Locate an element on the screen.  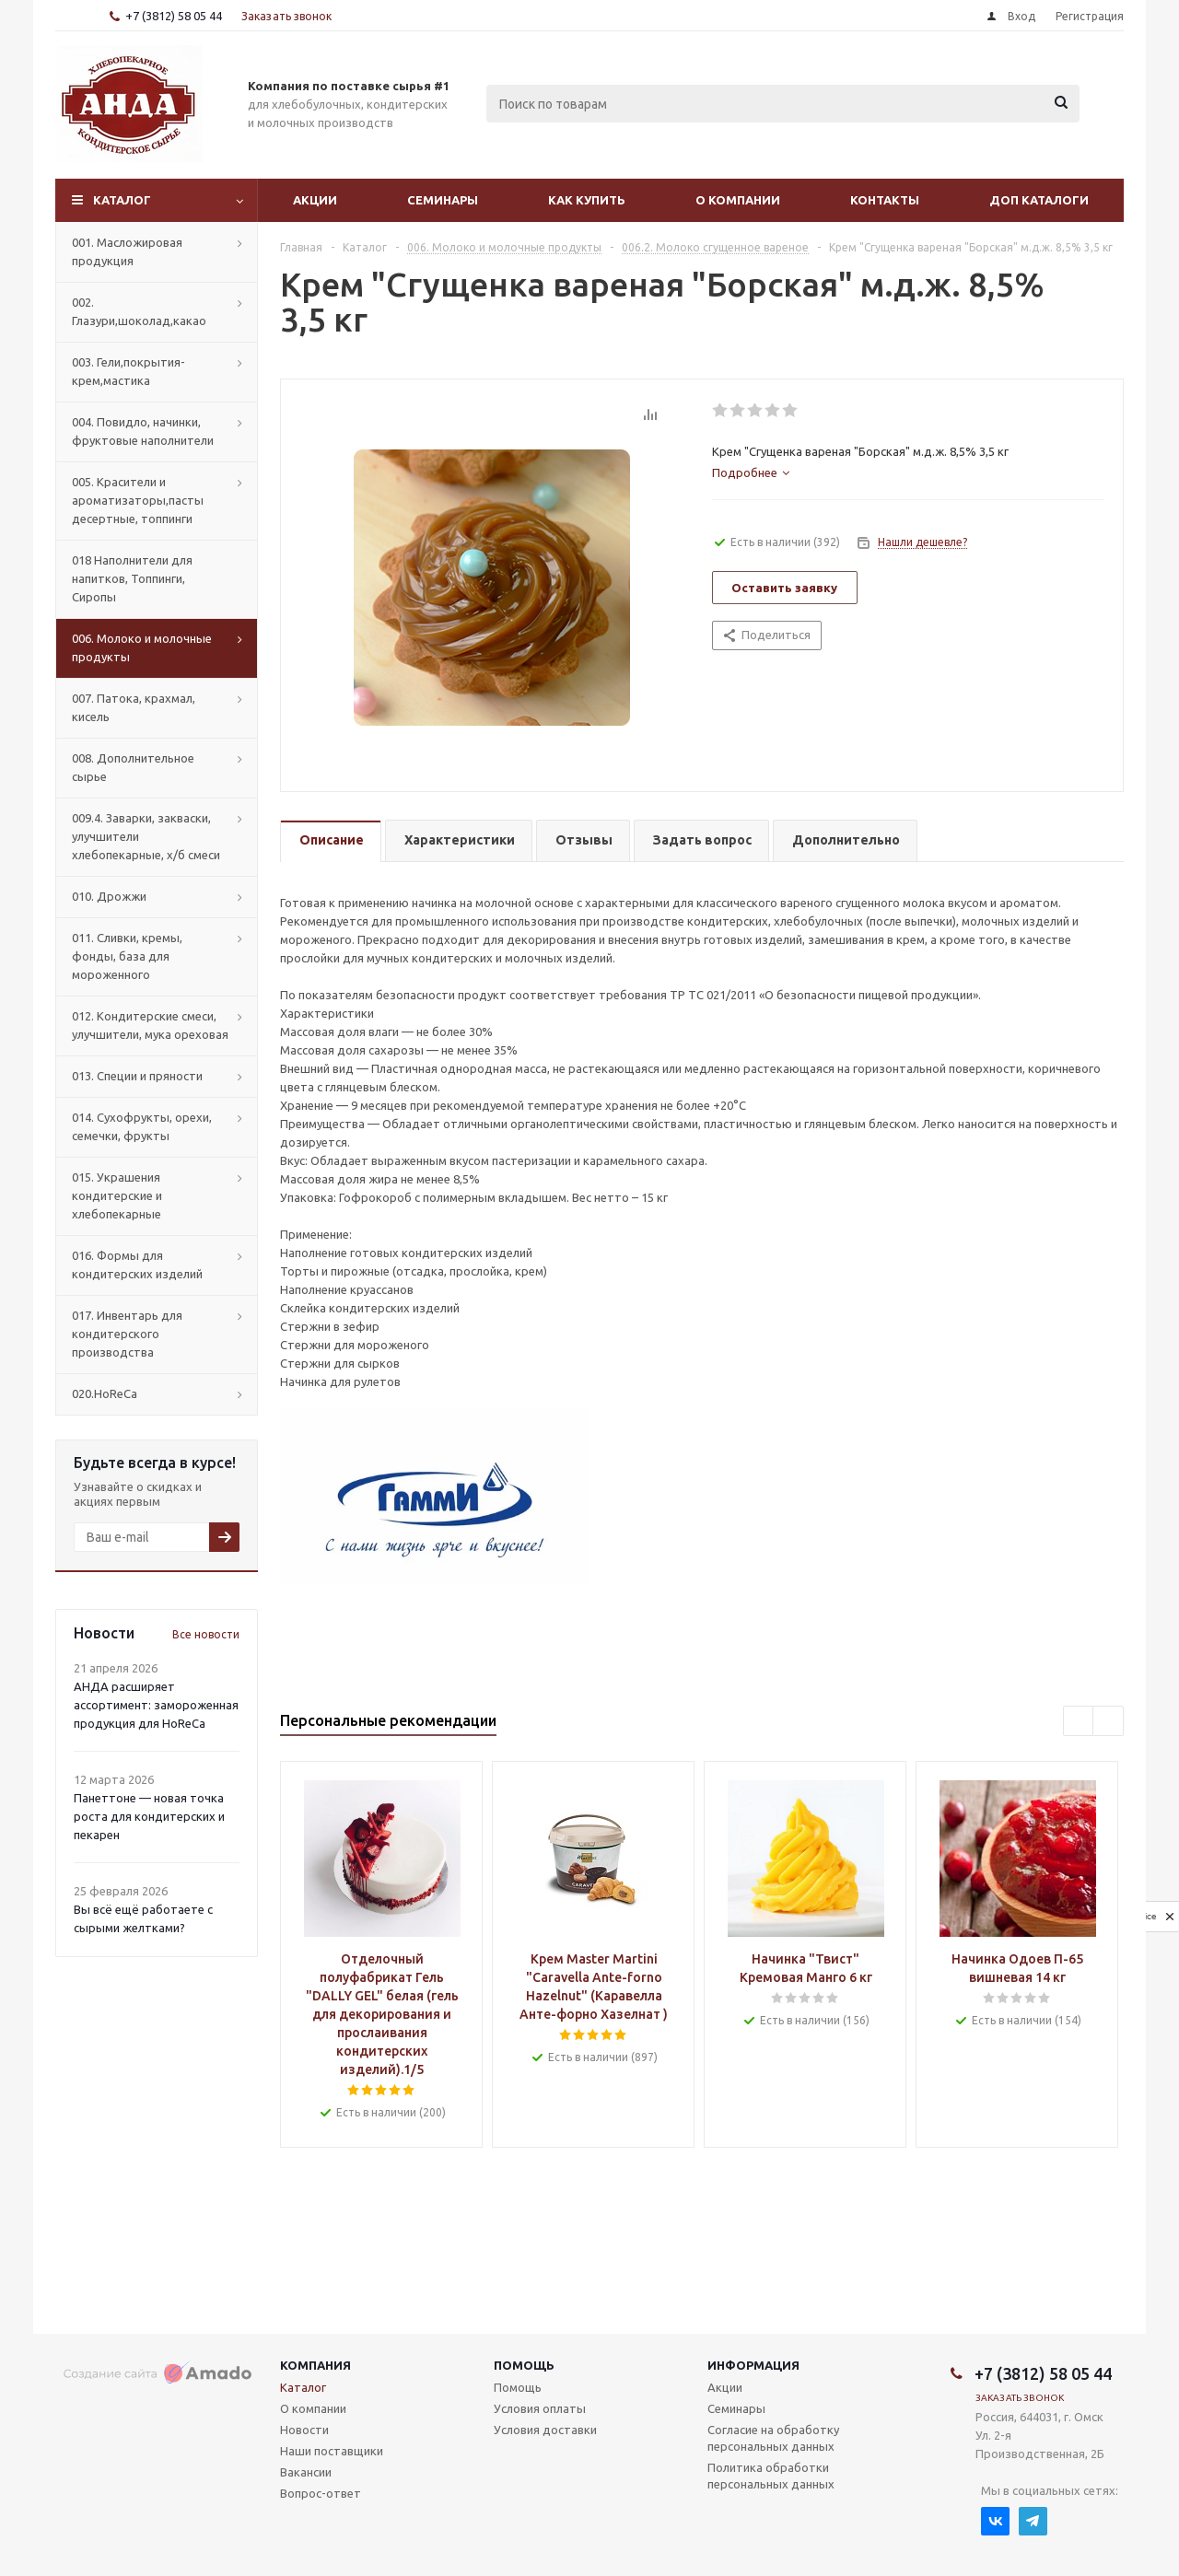
Информация is located at coordinates (753, 2365).